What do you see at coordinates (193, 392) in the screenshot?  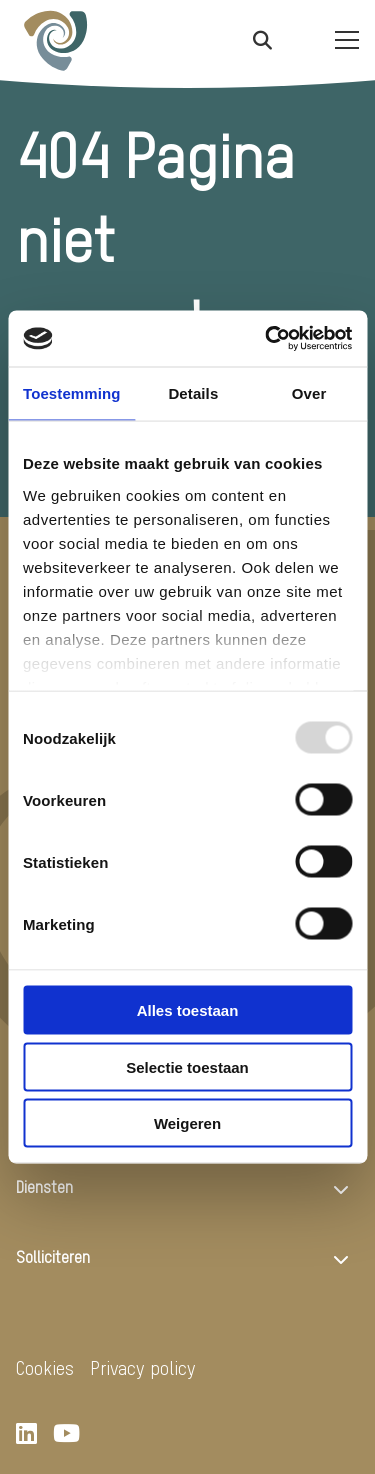 I see `Details [tab]` at bounding box center [193, 392].